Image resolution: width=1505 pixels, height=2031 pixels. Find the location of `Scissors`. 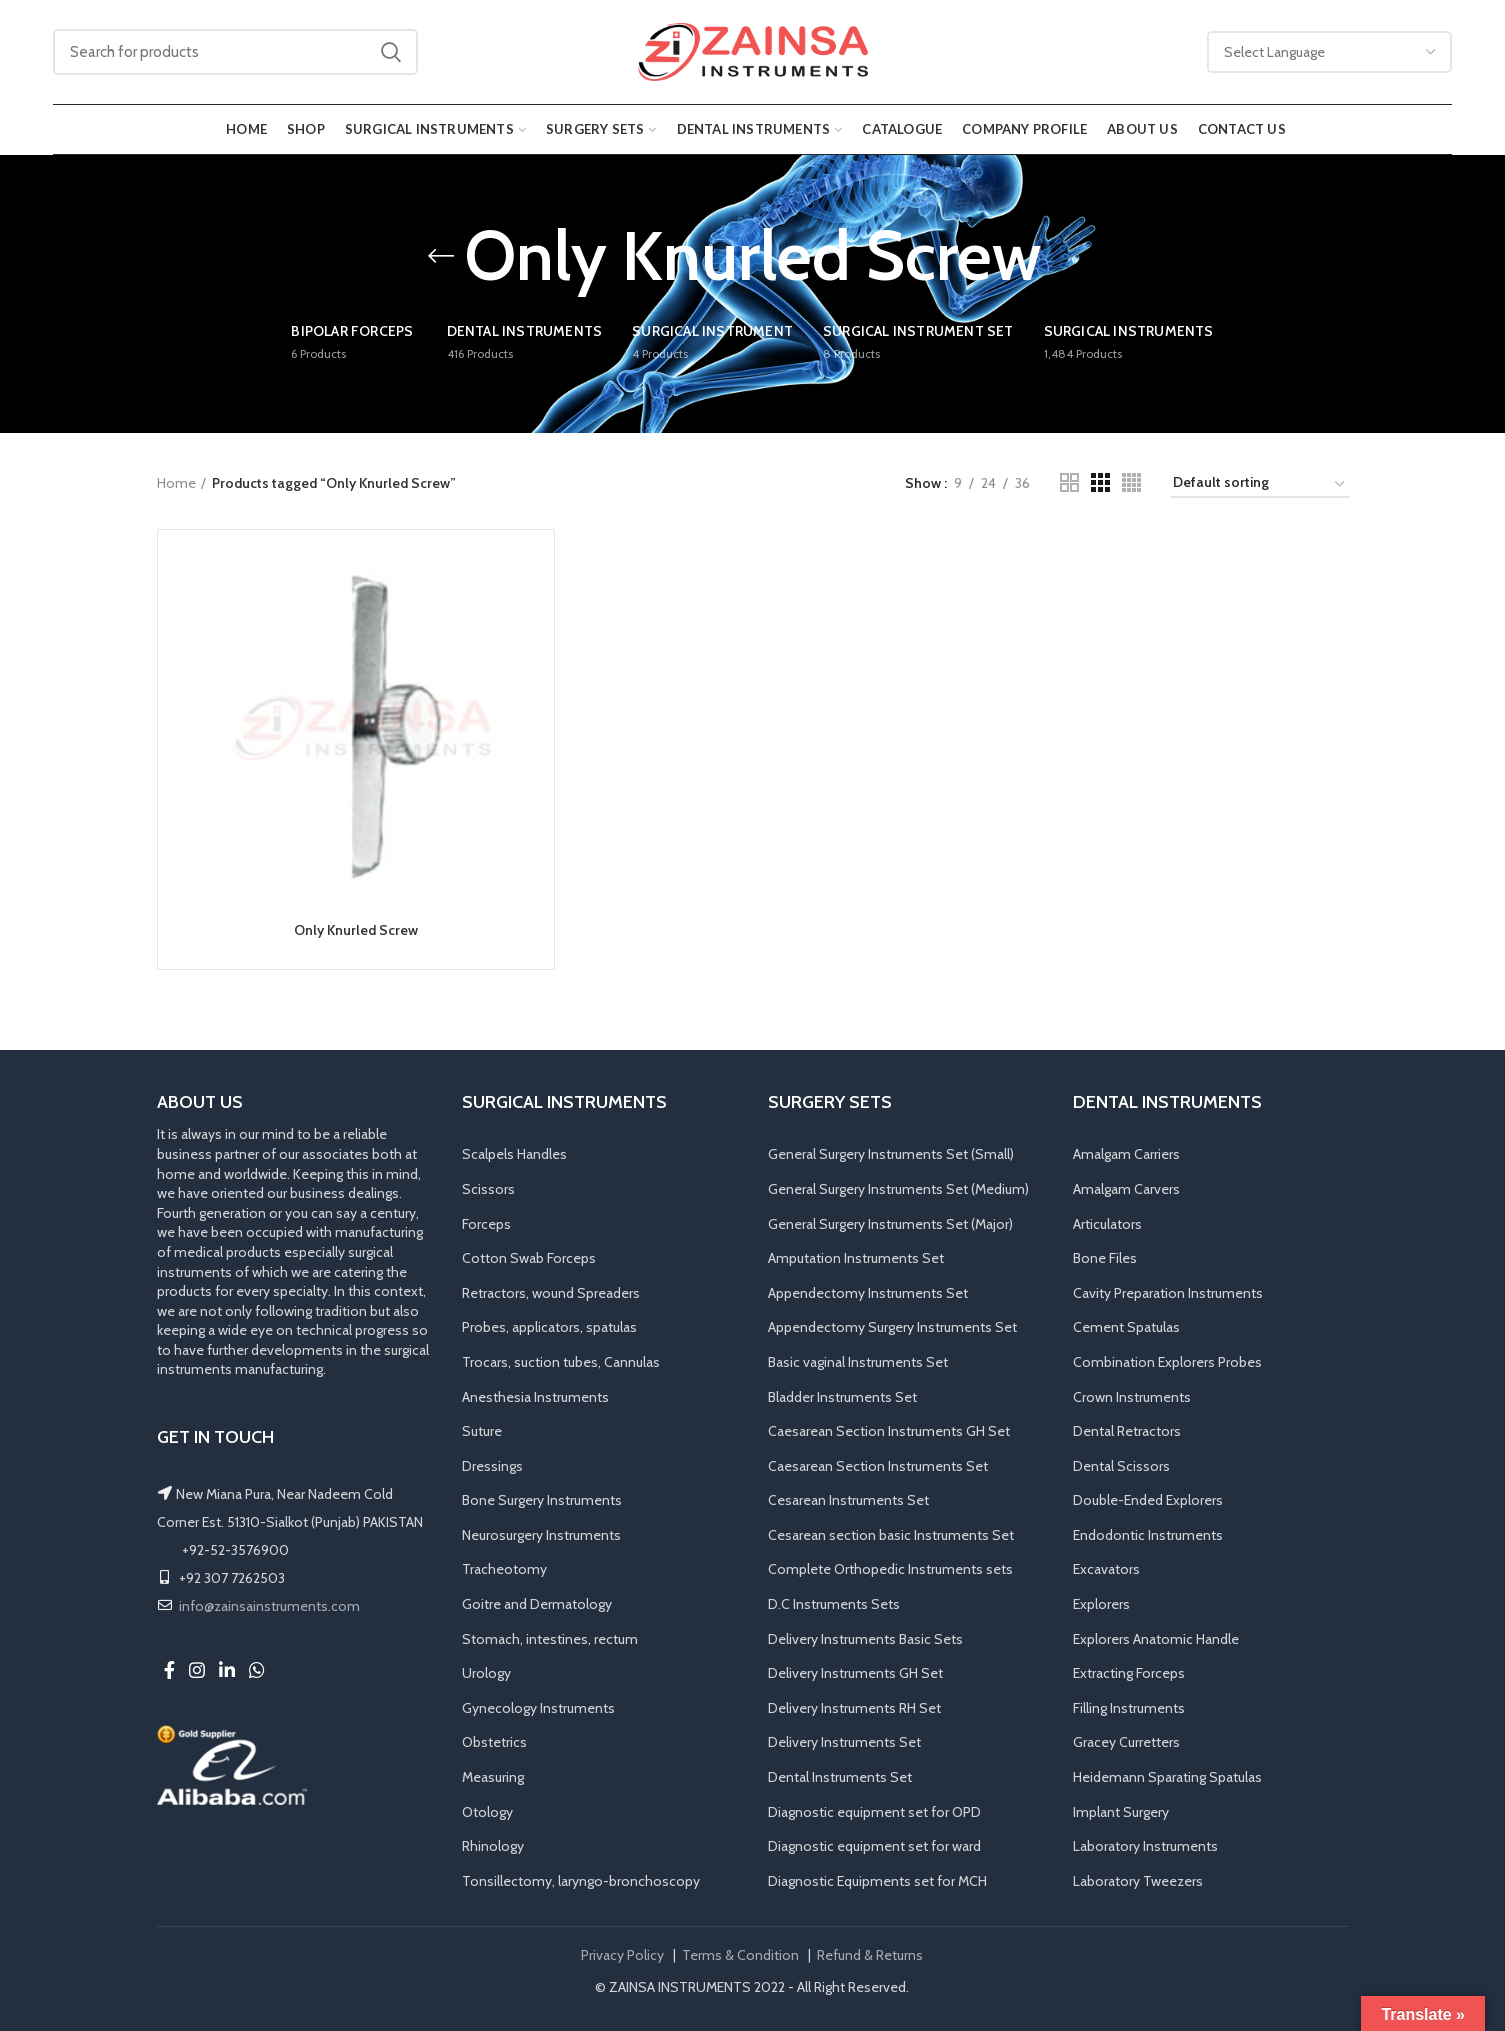

Scissors is located at coordinates (488, 1189).